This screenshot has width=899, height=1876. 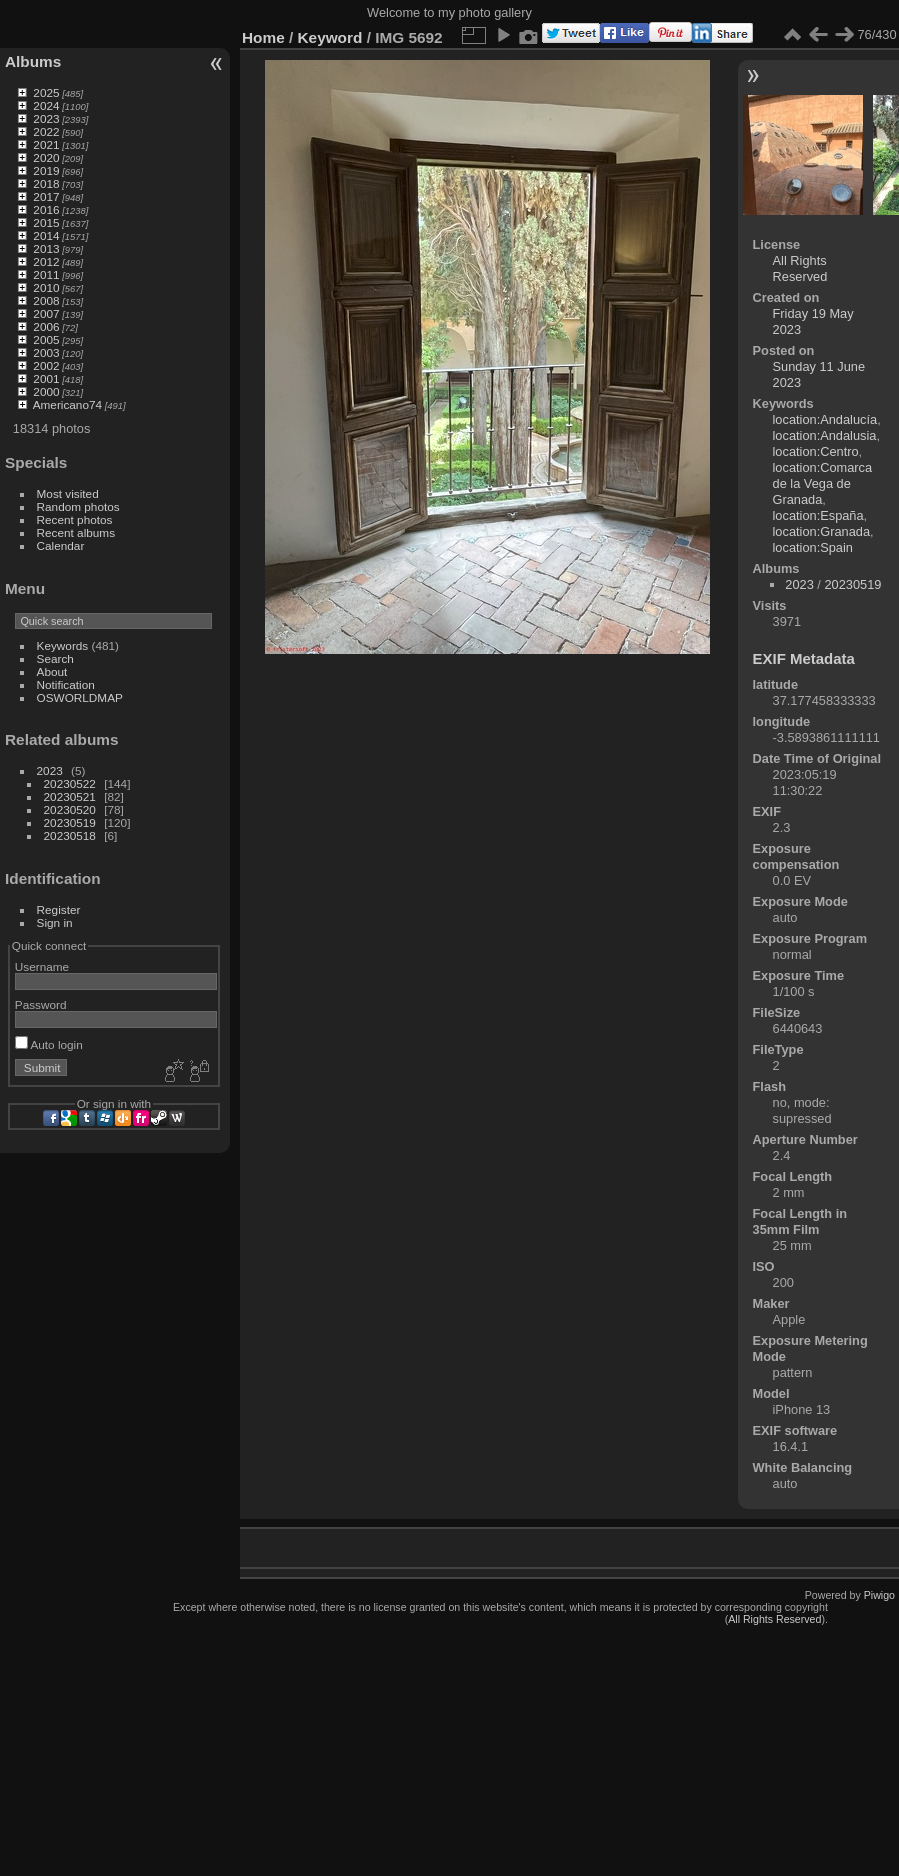 What do you see at coordinates (70, 796) in the screenshot?
I see `20230521` at bounding box center [70, 796].